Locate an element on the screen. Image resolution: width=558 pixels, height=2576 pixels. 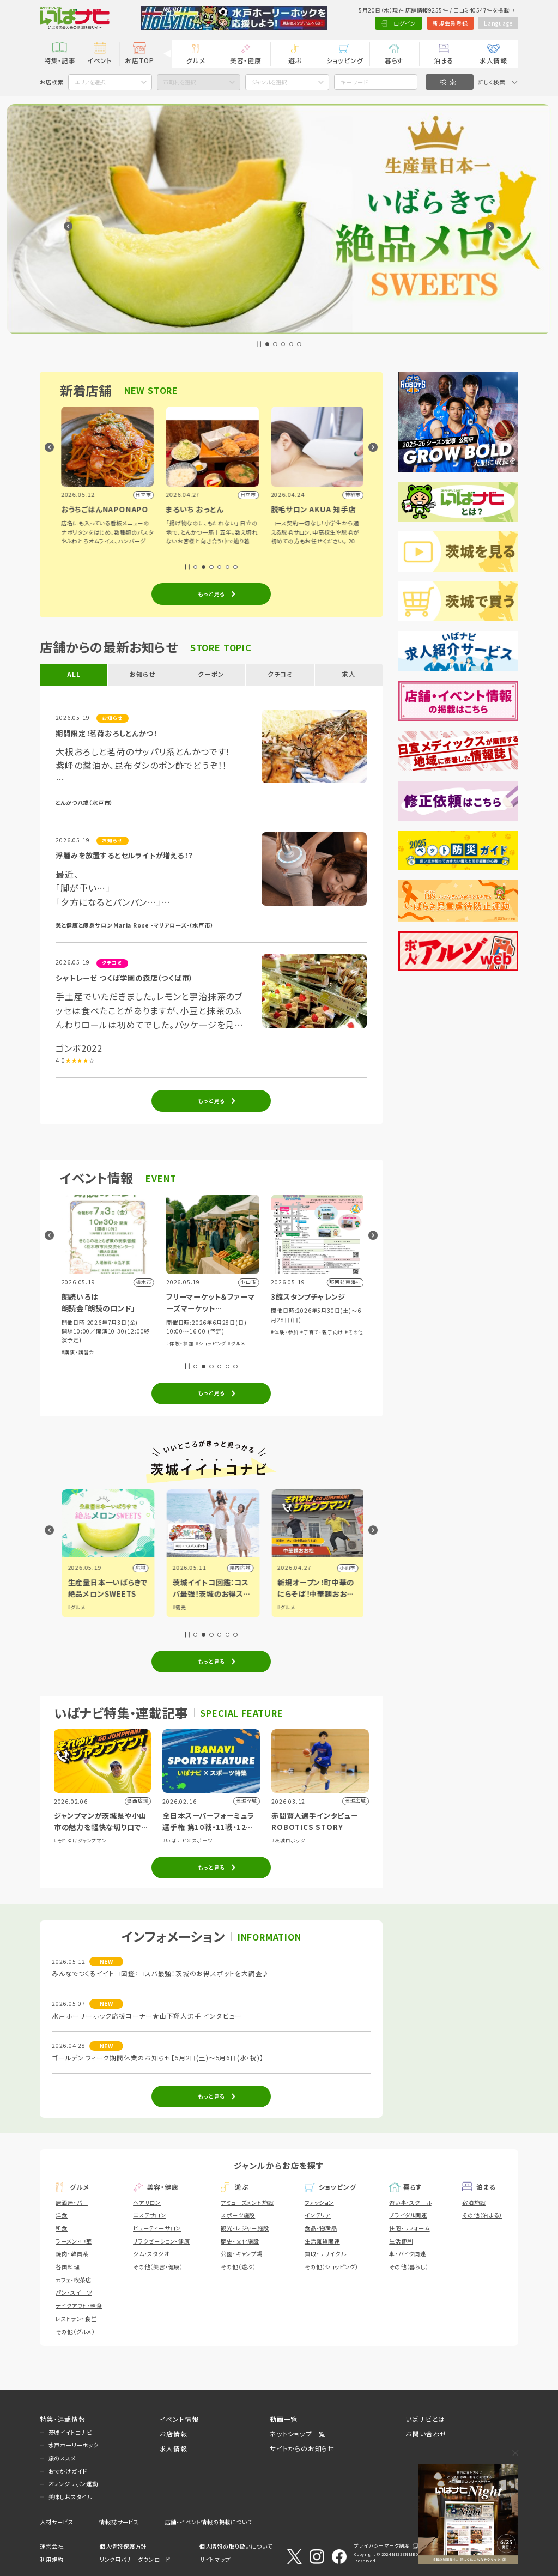
パン・スイーツ is located at coordinates (74, 2292).